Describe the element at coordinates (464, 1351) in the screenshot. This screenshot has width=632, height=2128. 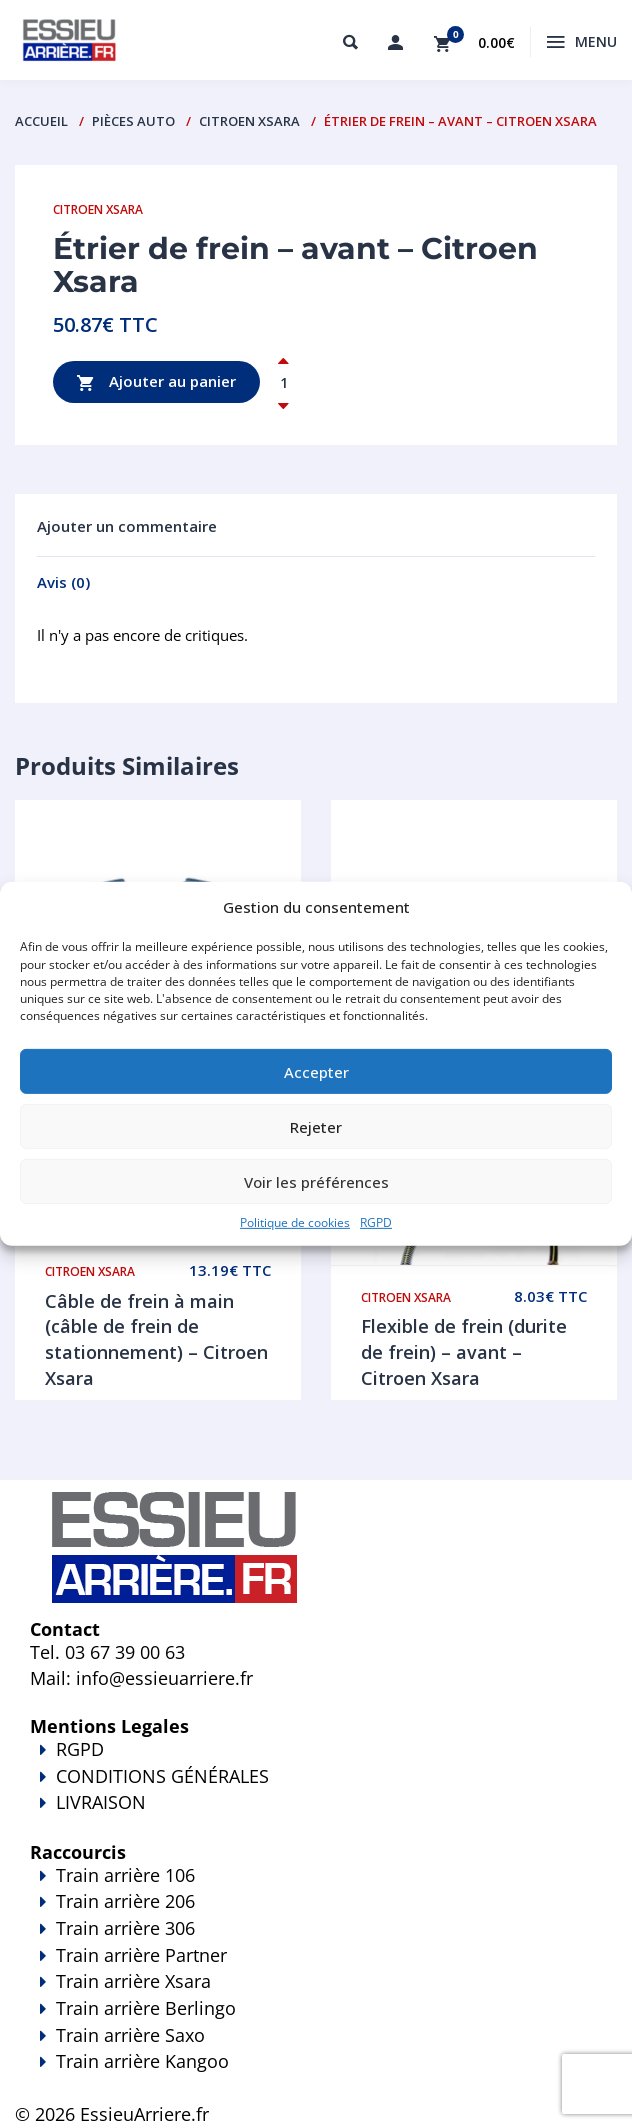
I see `Flexible de frein (durite de frein) – avant – Citroen Xsara` at that location.